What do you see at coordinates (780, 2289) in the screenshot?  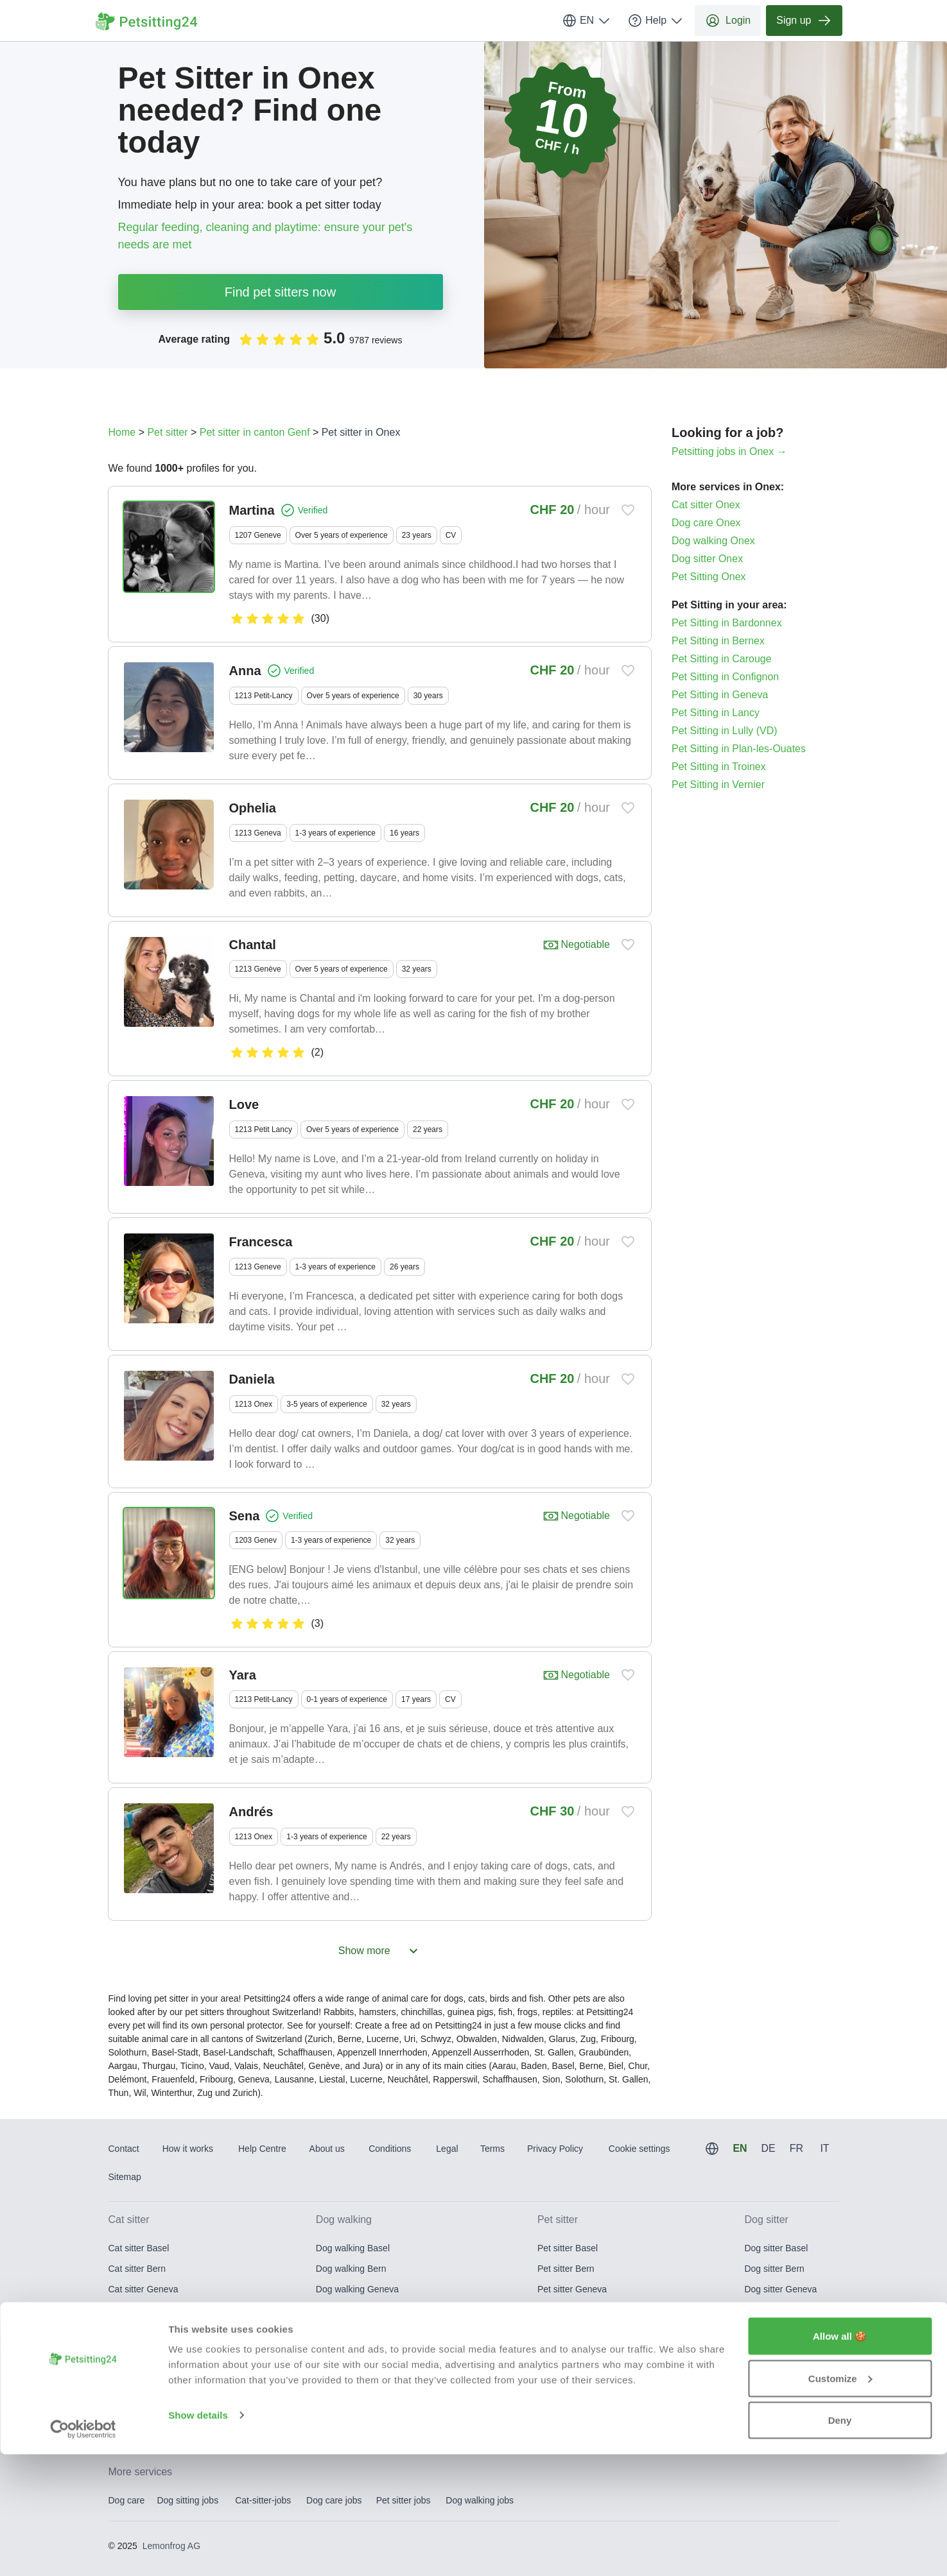 I see `Dog sitter Geneva` at bounding box center [780, 2289].